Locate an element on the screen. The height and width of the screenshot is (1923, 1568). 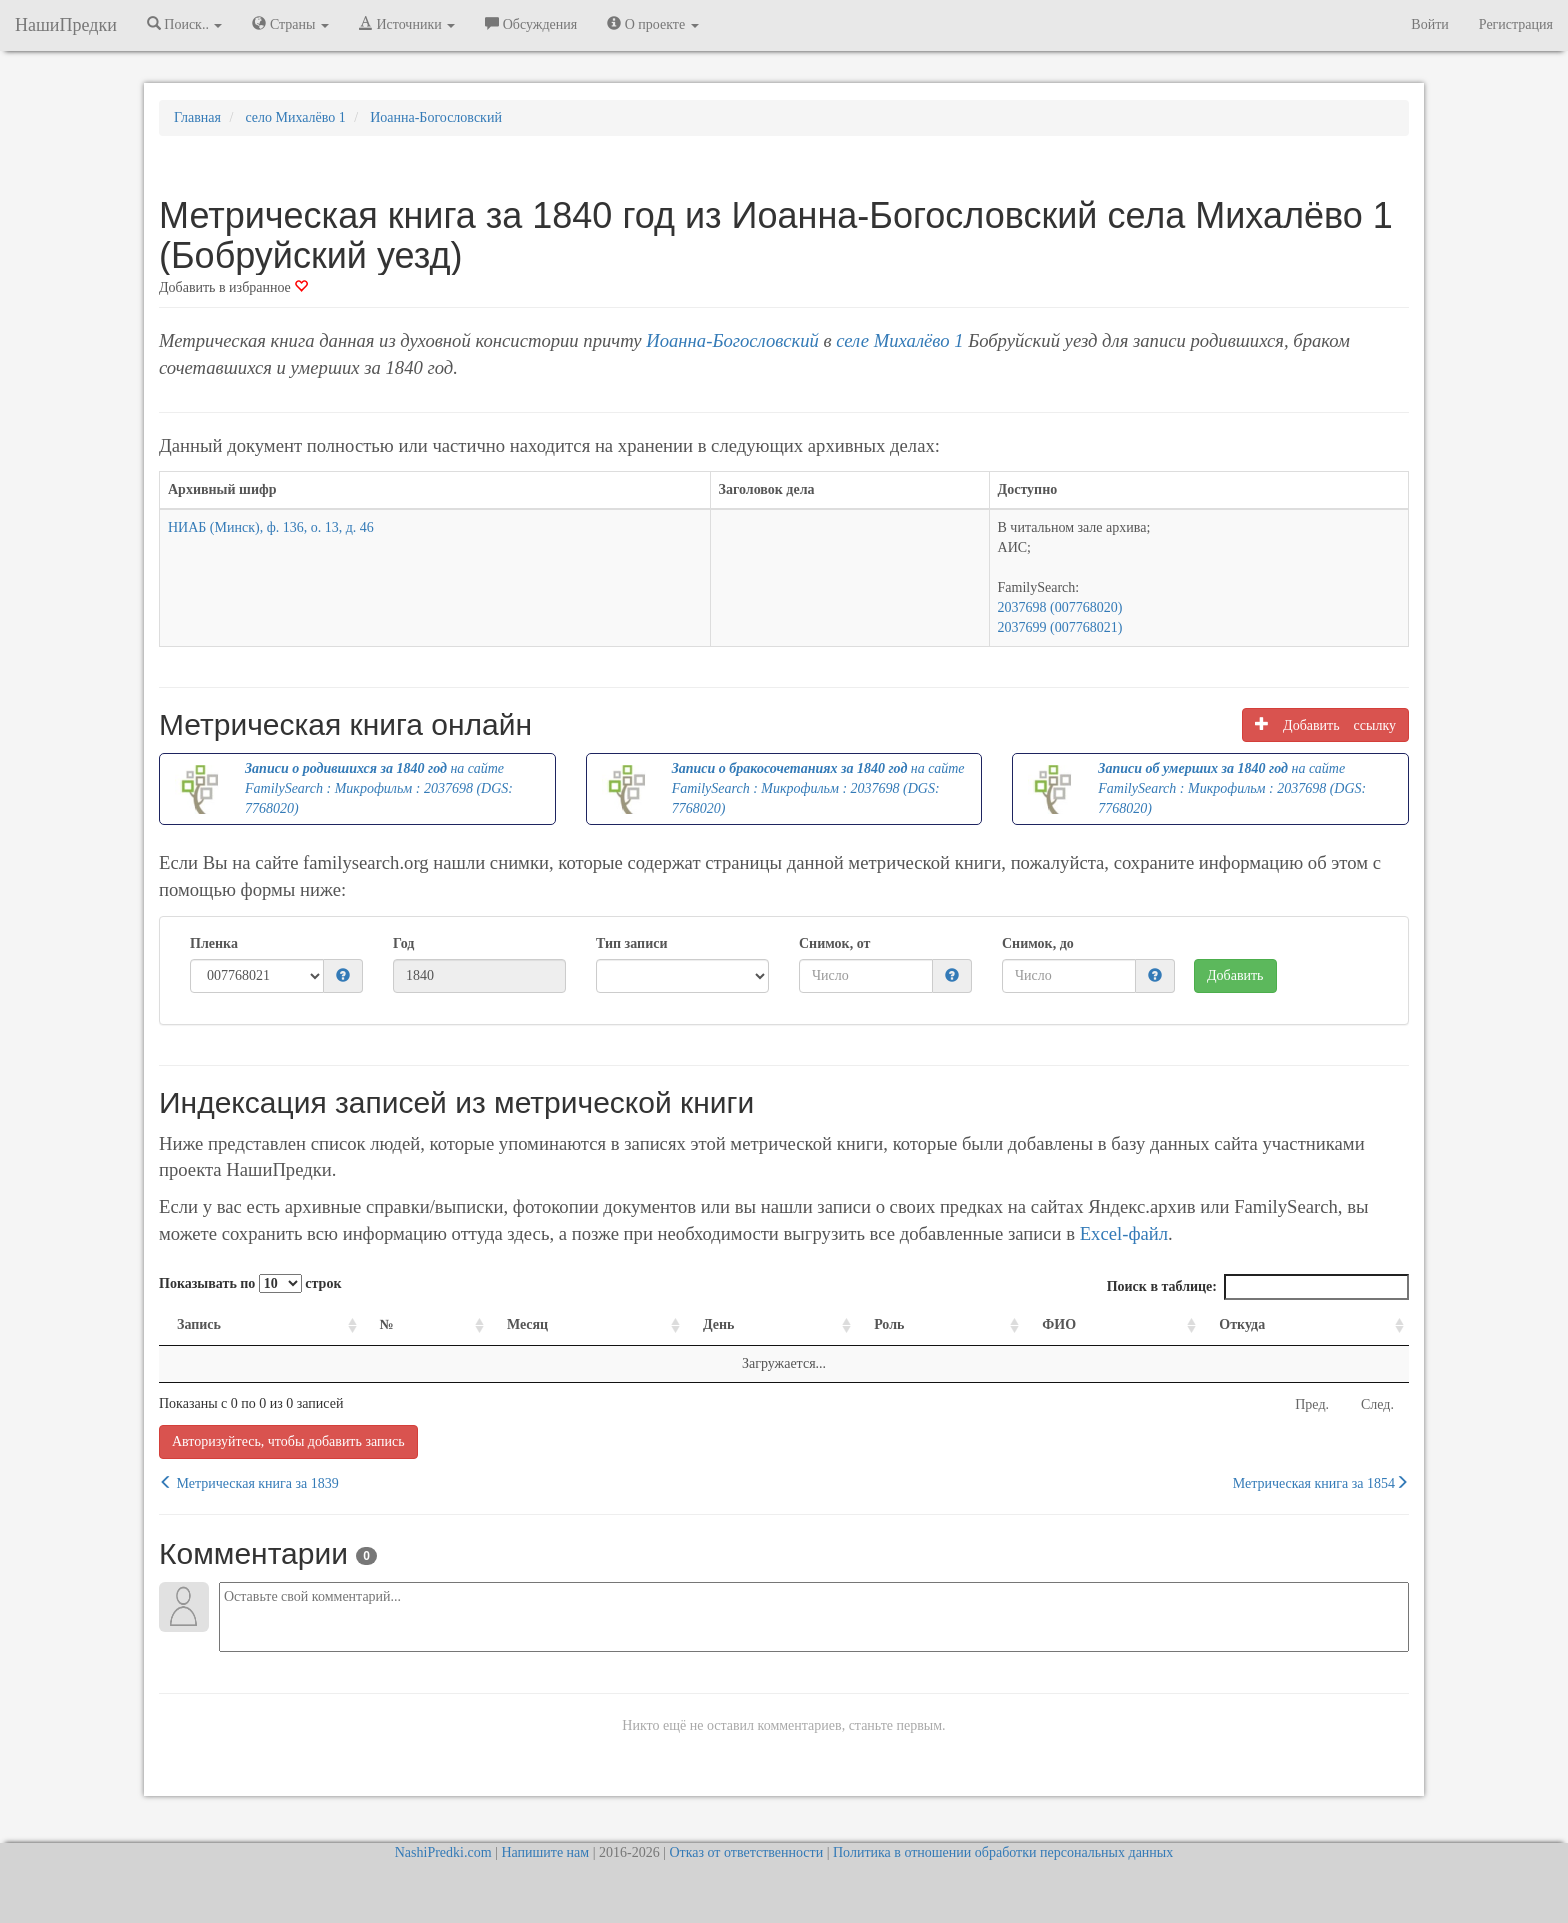
О проекте [button] is located at coordinates (652, 24).